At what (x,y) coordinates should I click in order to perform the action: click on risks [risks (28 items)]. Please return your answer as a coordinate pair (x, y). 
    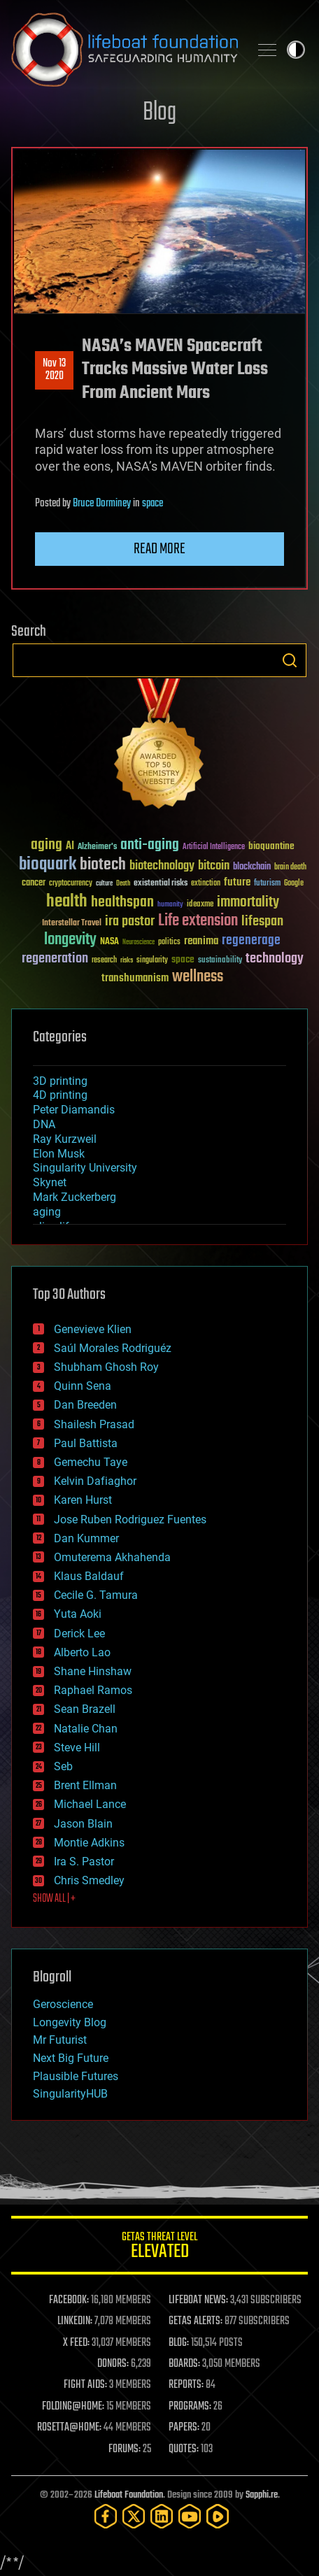
    Looking at the image, I should click on (126, 960).